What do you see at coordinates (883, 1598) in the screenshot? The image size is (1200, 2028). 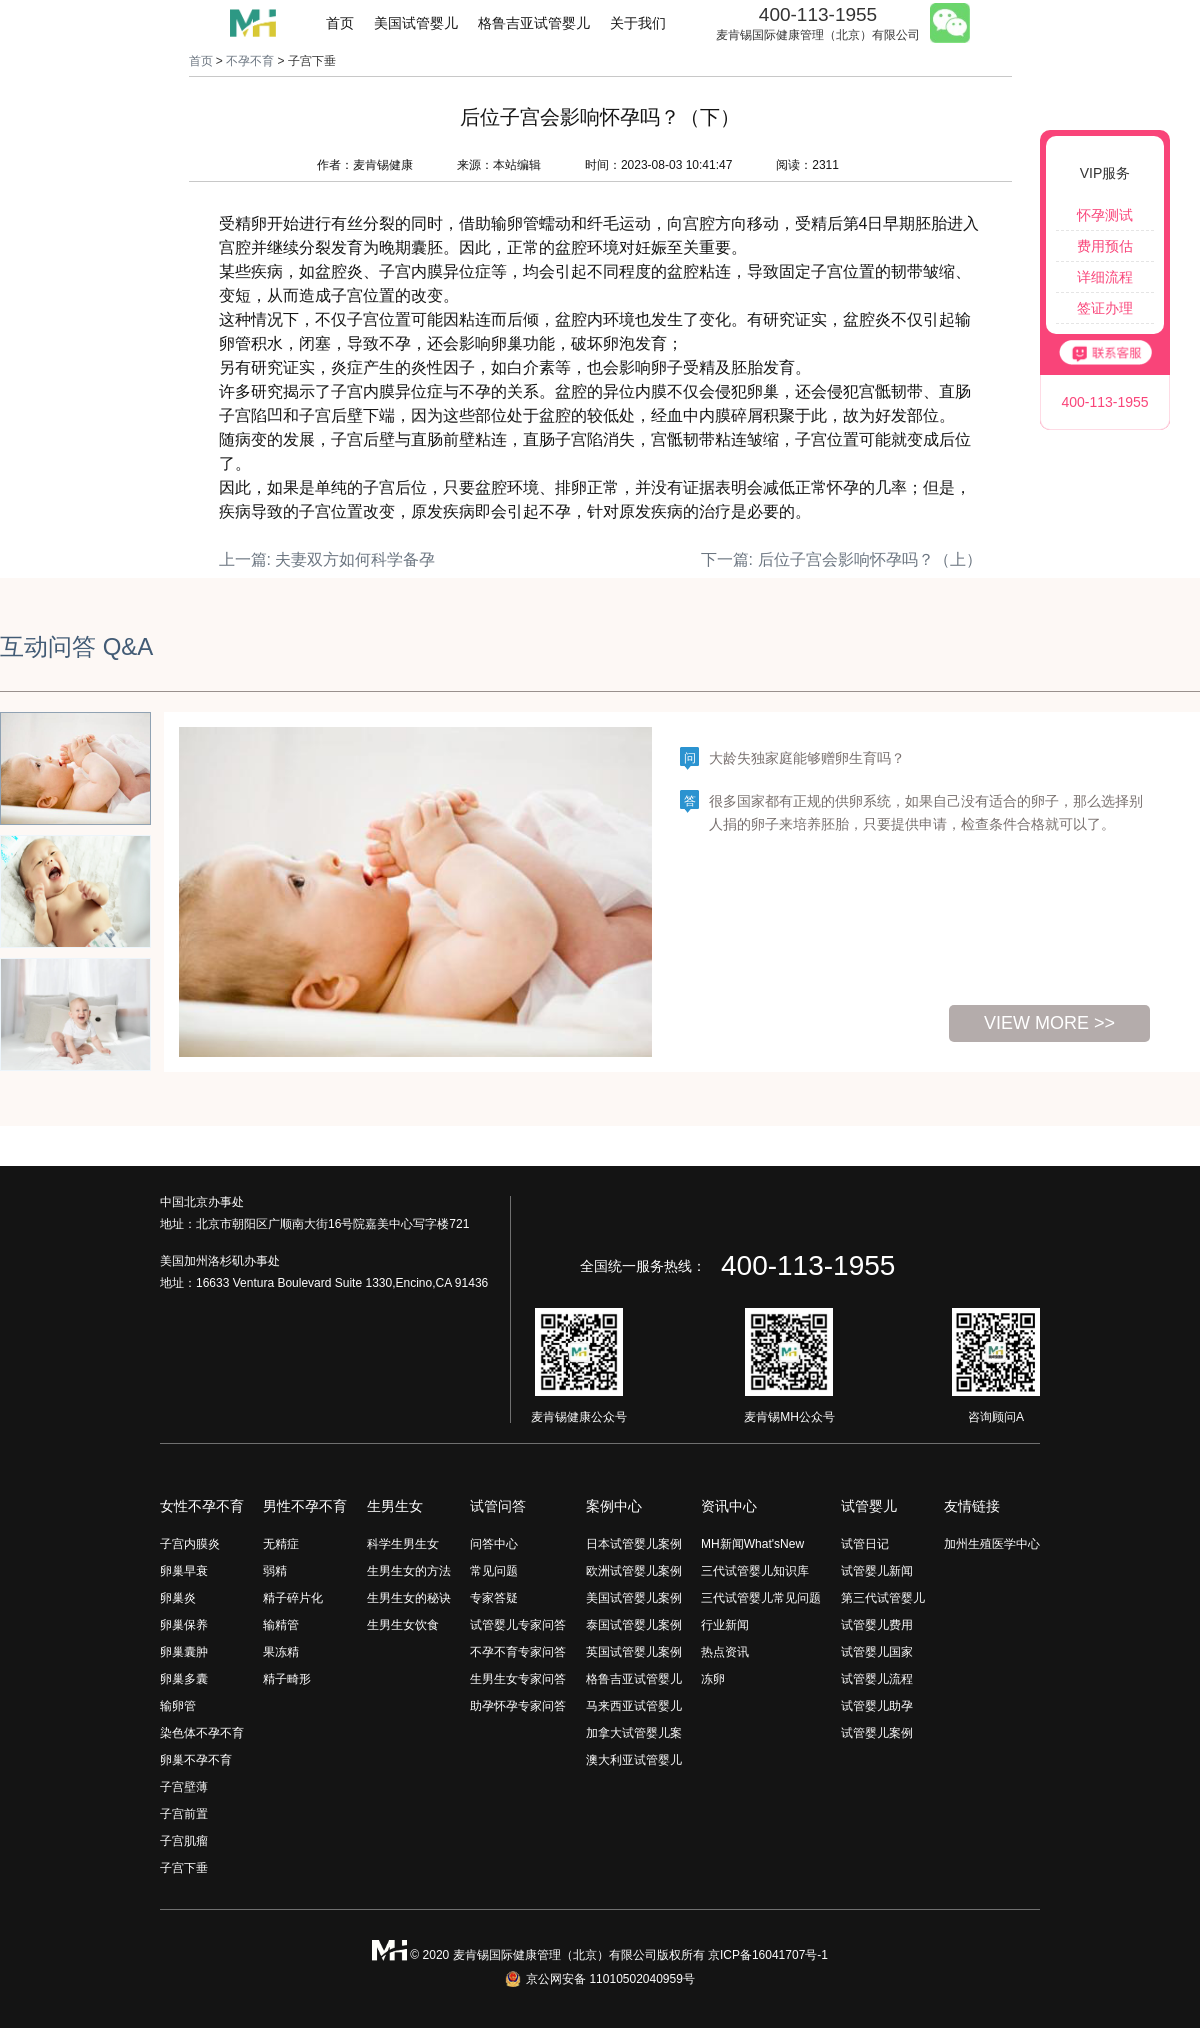 I see `第三代试管婴儿` at bounding box center [883, 1598].